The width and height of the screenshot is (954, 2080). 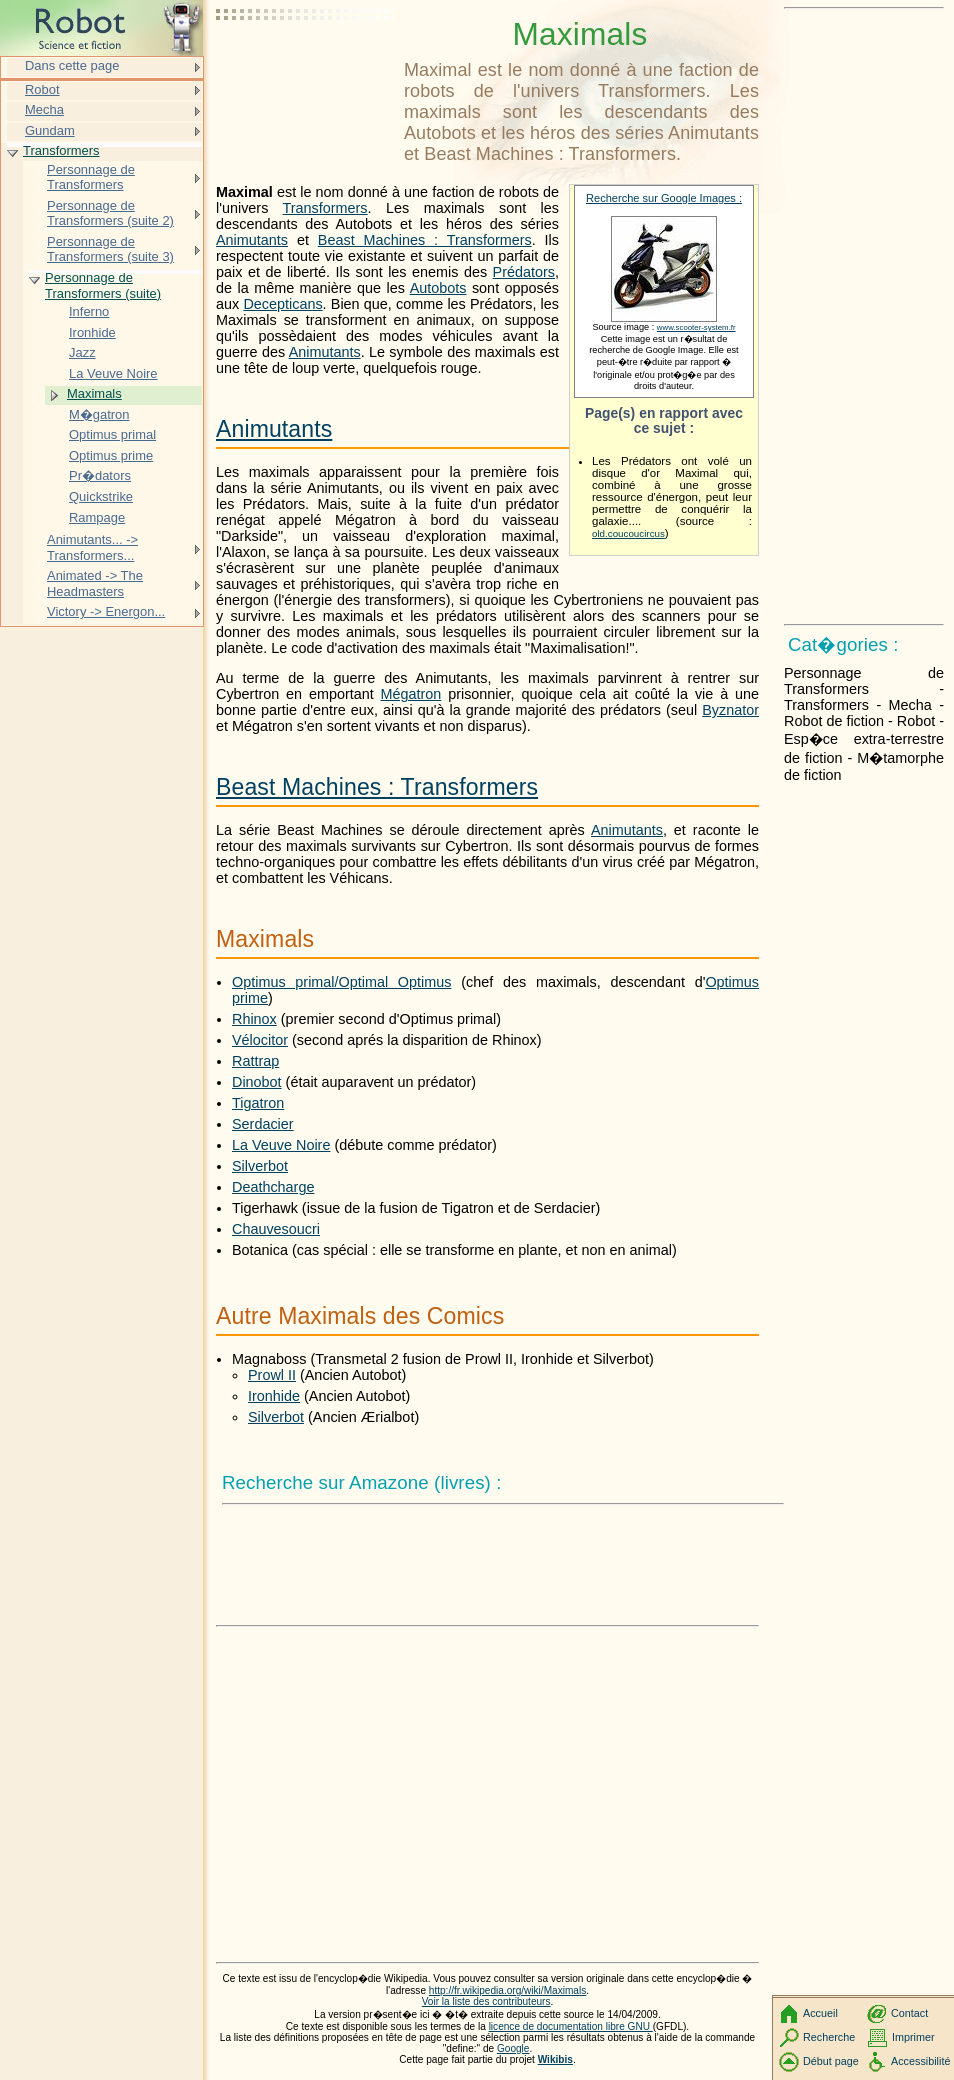 What do you see at coordinates (273, 1187) in the screenshot?
I see `Deathcharge` at bounding box center [273, 1187].